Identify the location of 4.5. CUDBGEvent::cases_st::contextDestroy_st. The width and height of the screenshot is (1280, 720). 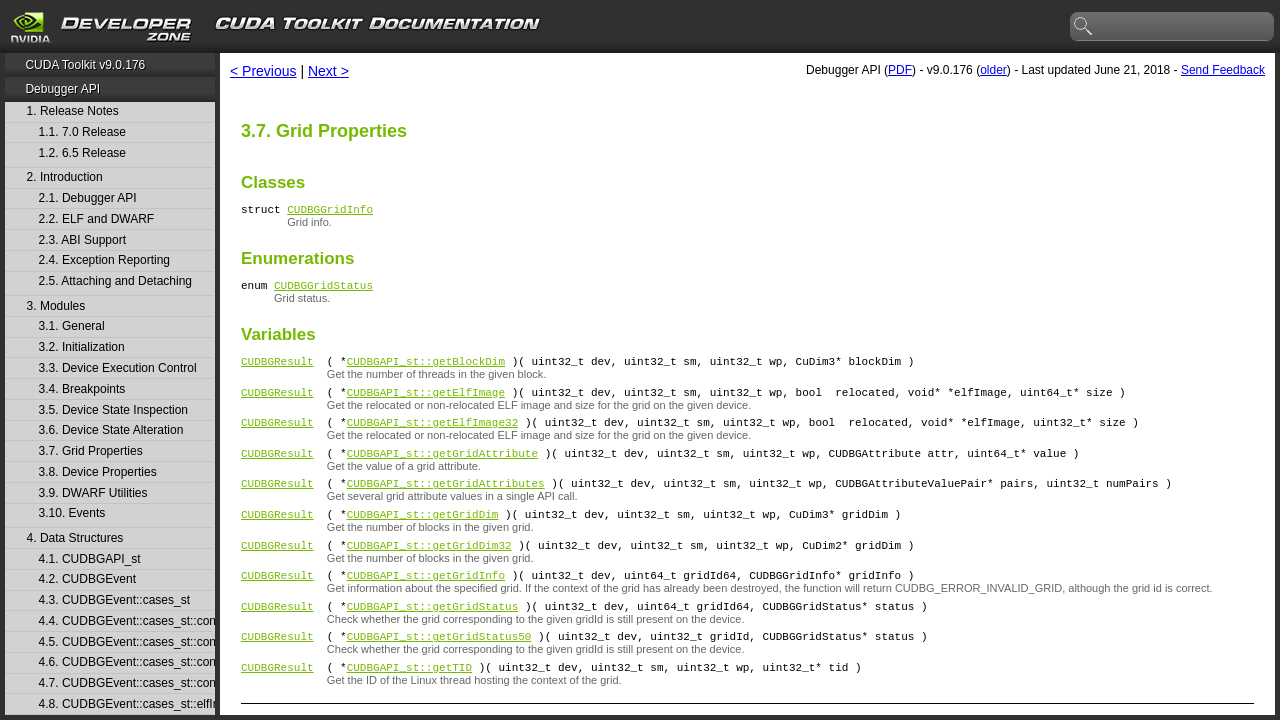
(126, 642).